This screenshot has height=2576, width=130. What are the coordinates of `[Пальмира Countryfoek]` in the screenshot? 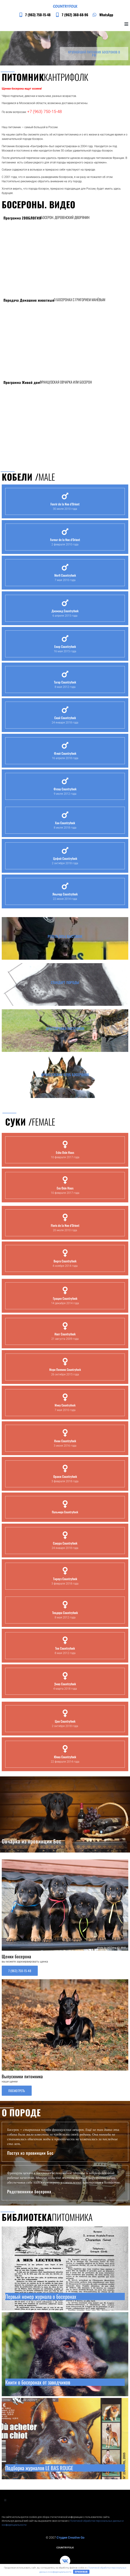 It's located at (65, 1504).